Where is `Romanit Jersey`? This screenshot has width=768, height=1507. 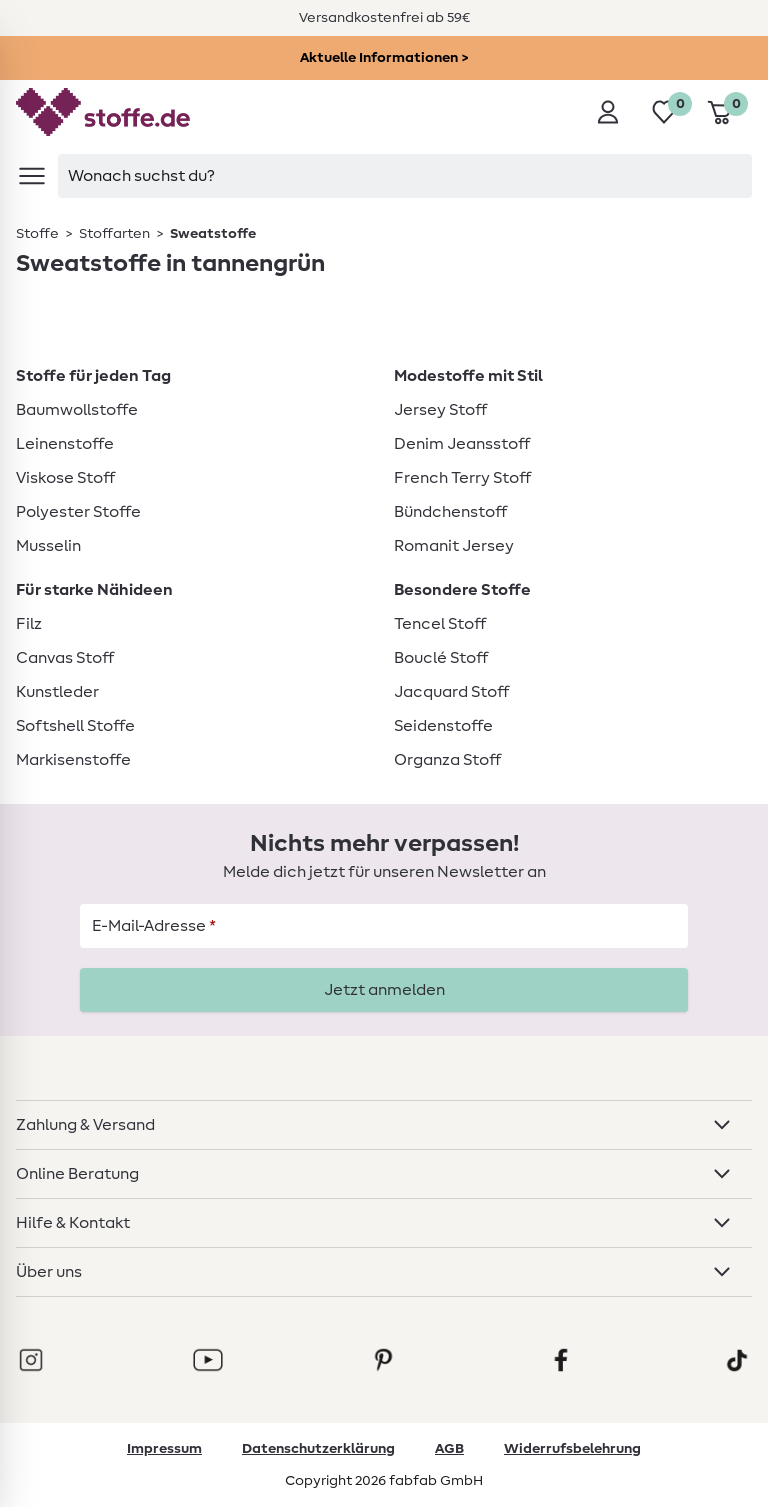 Romanit Jersey is located at coordinates (454, 546).